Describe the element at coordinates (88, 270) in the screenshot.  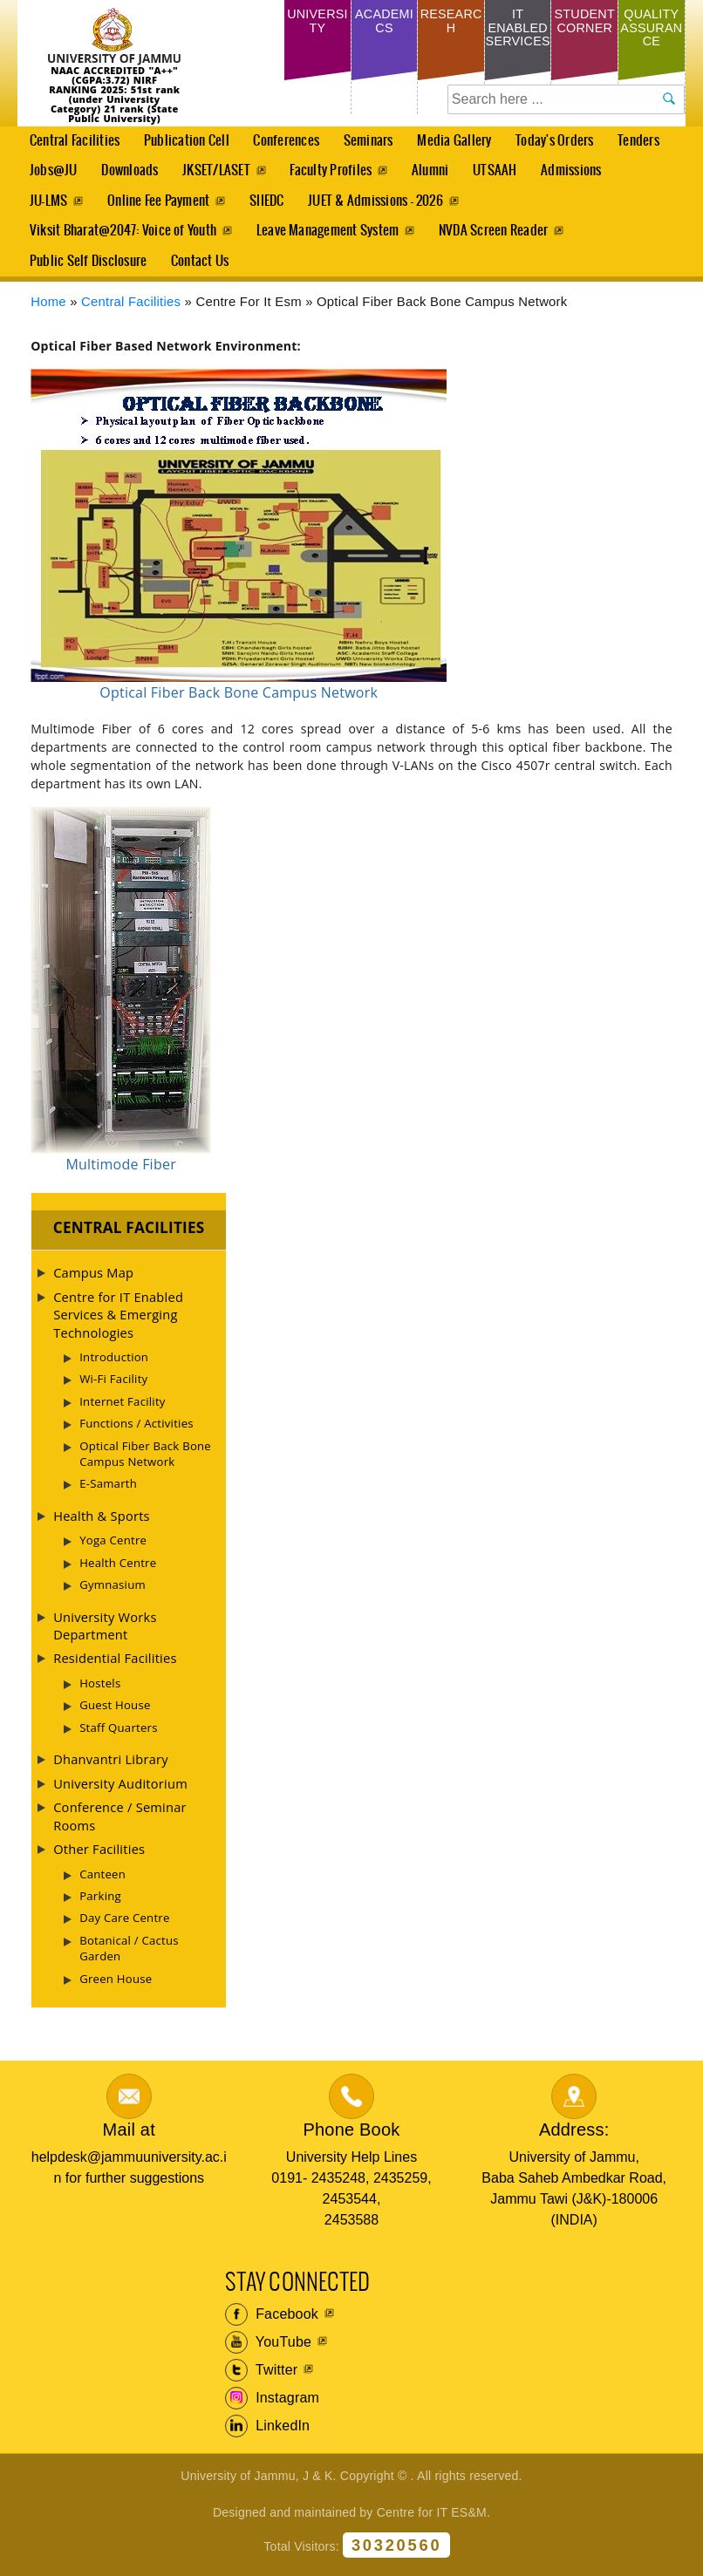
I see `Public Self Disclosure` at that location.